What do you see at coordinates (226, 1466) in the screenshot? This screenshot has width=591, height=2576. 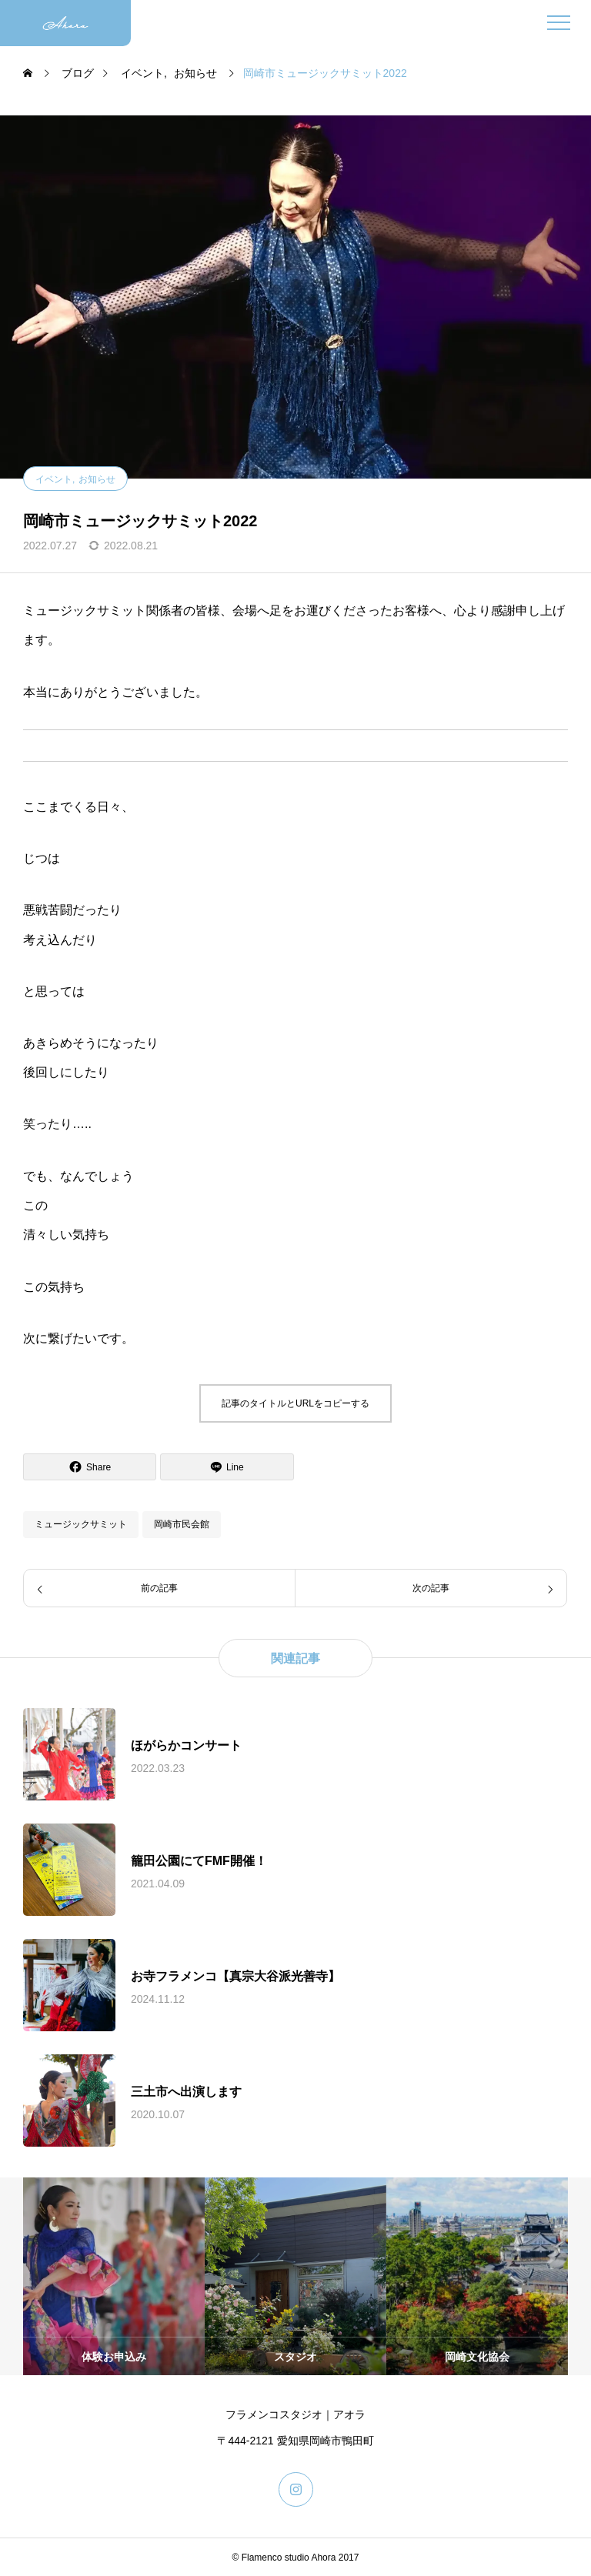 I see `[Lline]` at bounding box center [226, 1466].